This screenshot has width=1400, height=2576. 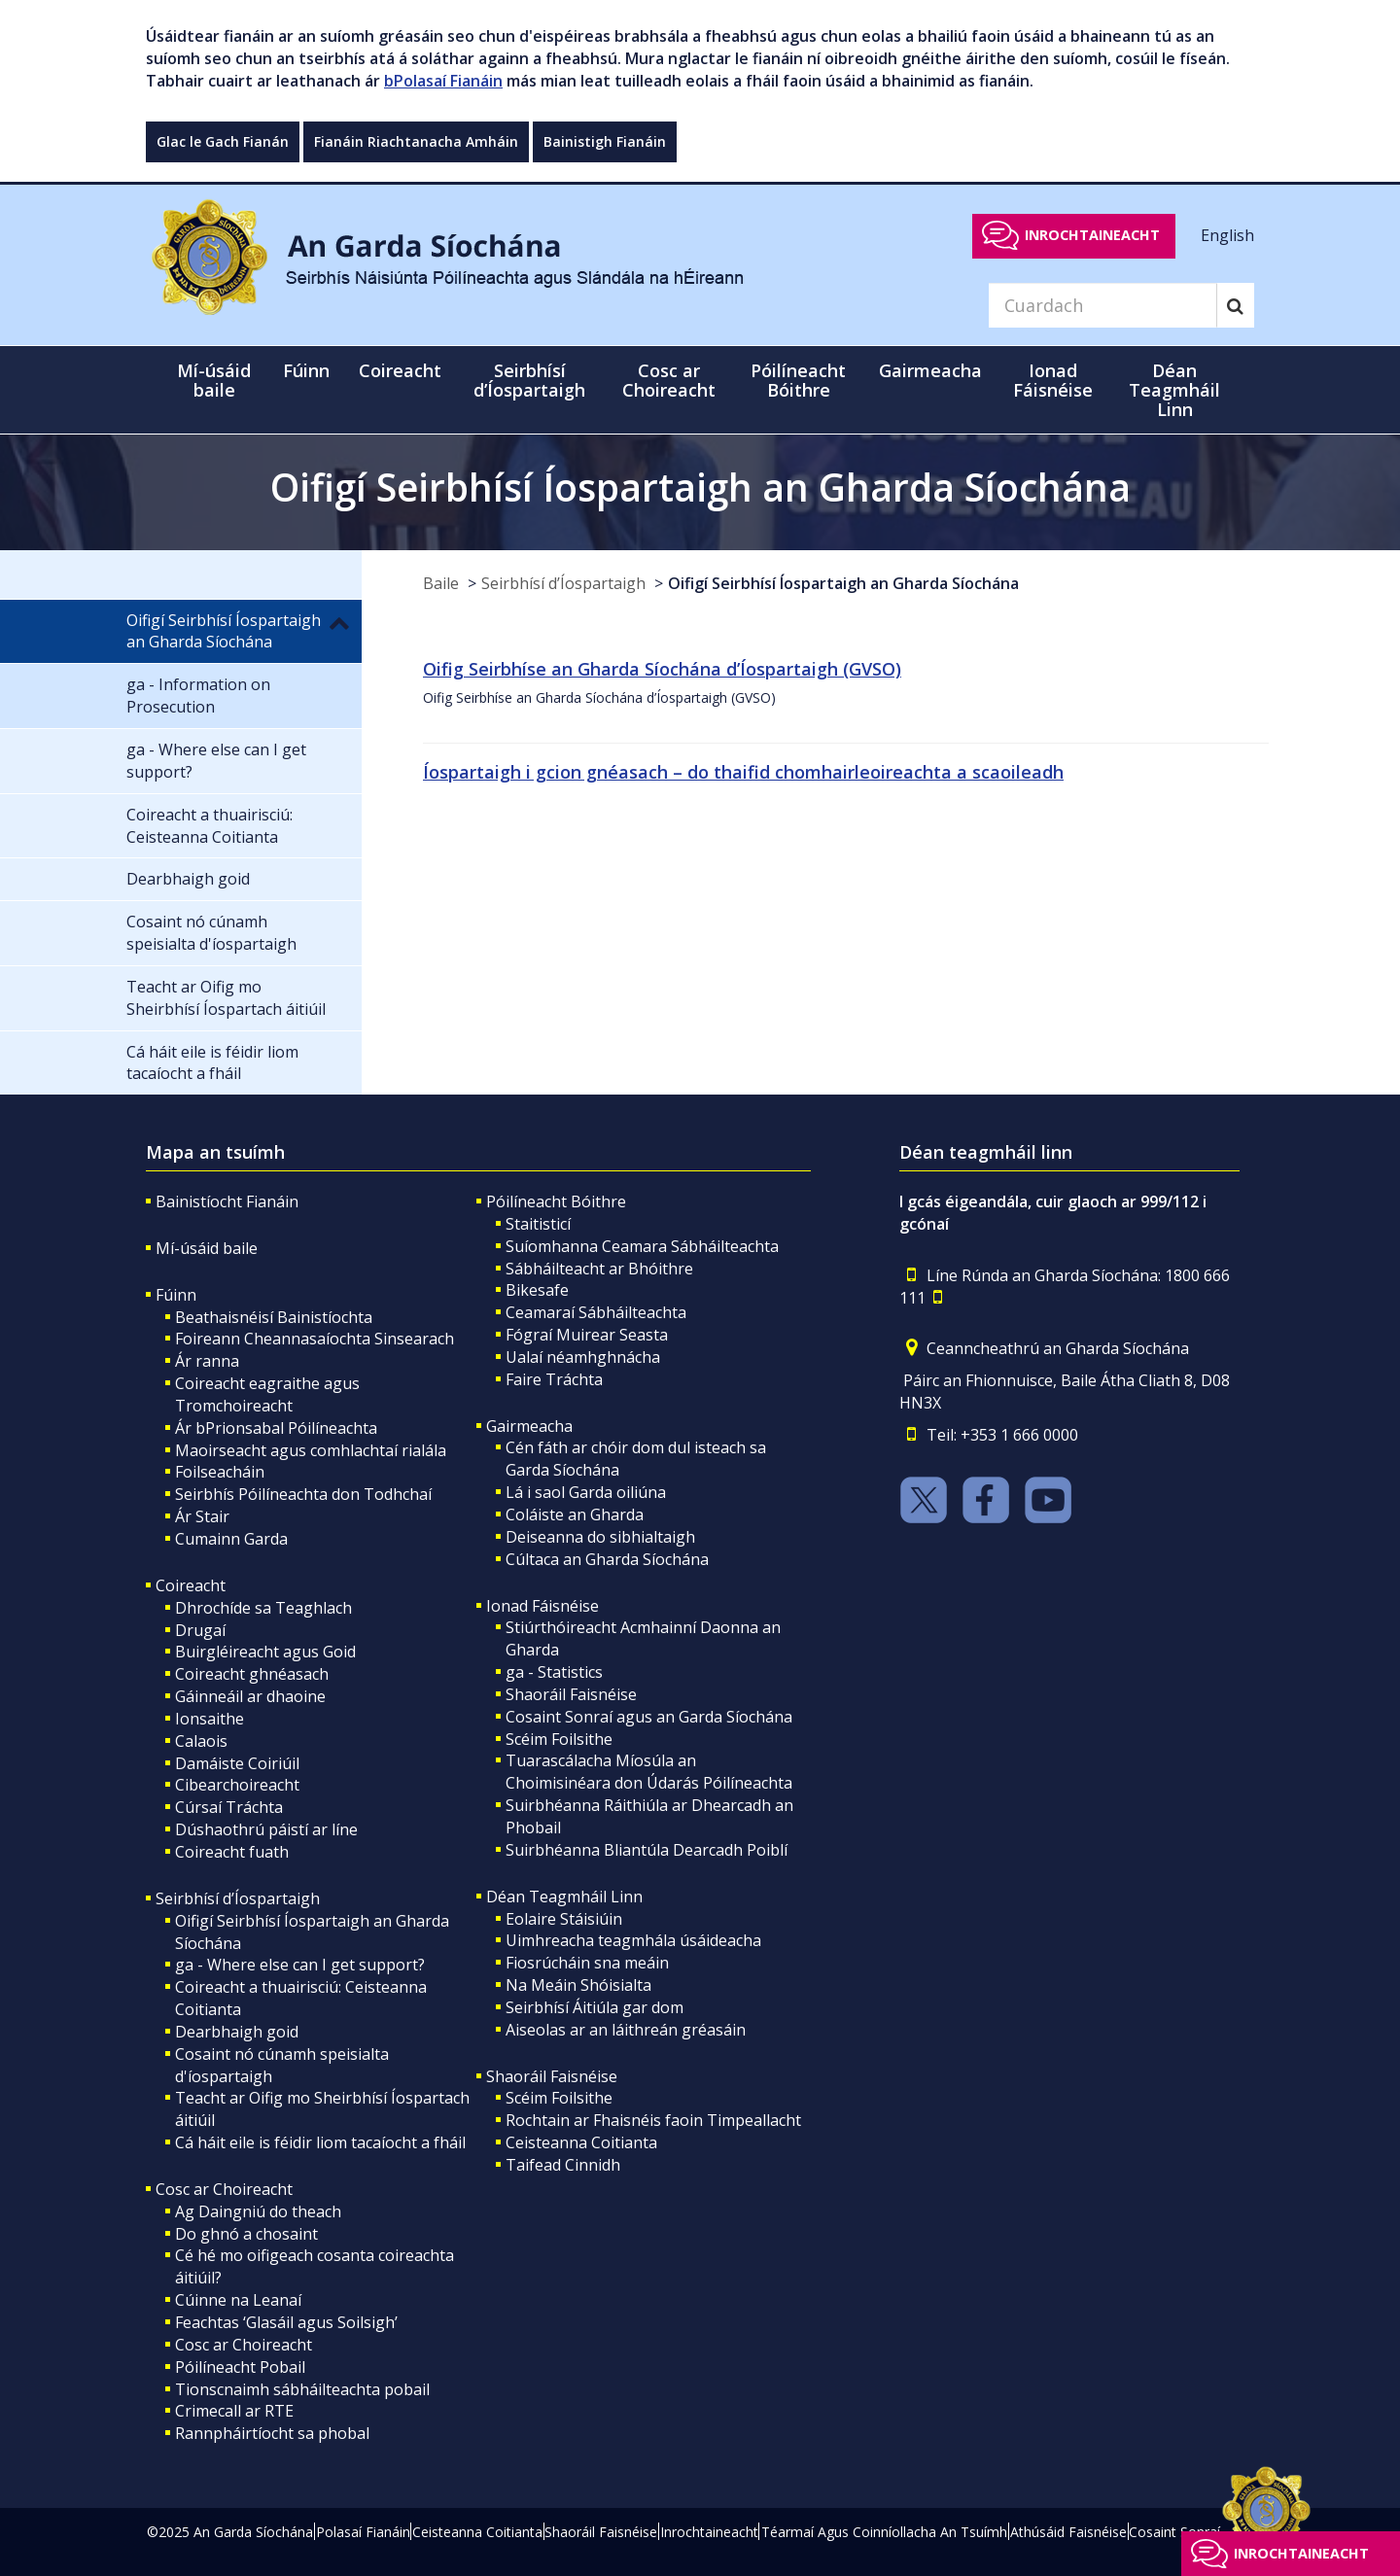 I want to click on Cosaint Sonraí agus an Garda Síochána, so click(x=649, y=1716).